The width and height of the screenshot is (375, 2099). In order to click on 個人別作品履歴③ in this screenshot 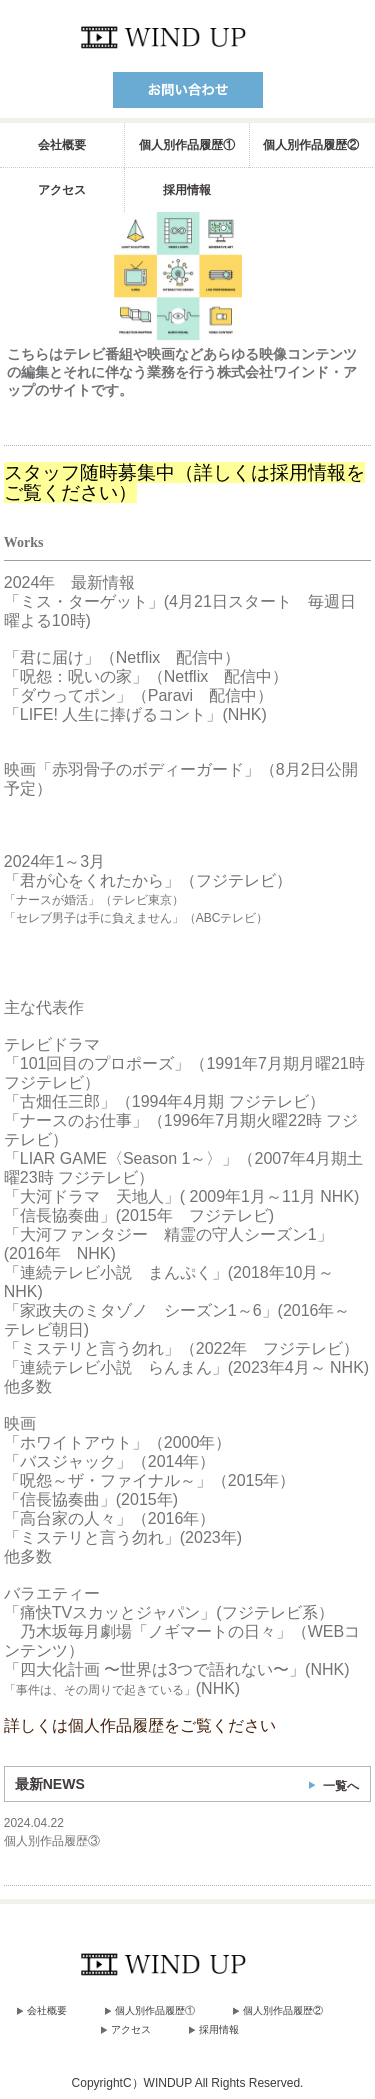, I will do `click(52, 1841)`.